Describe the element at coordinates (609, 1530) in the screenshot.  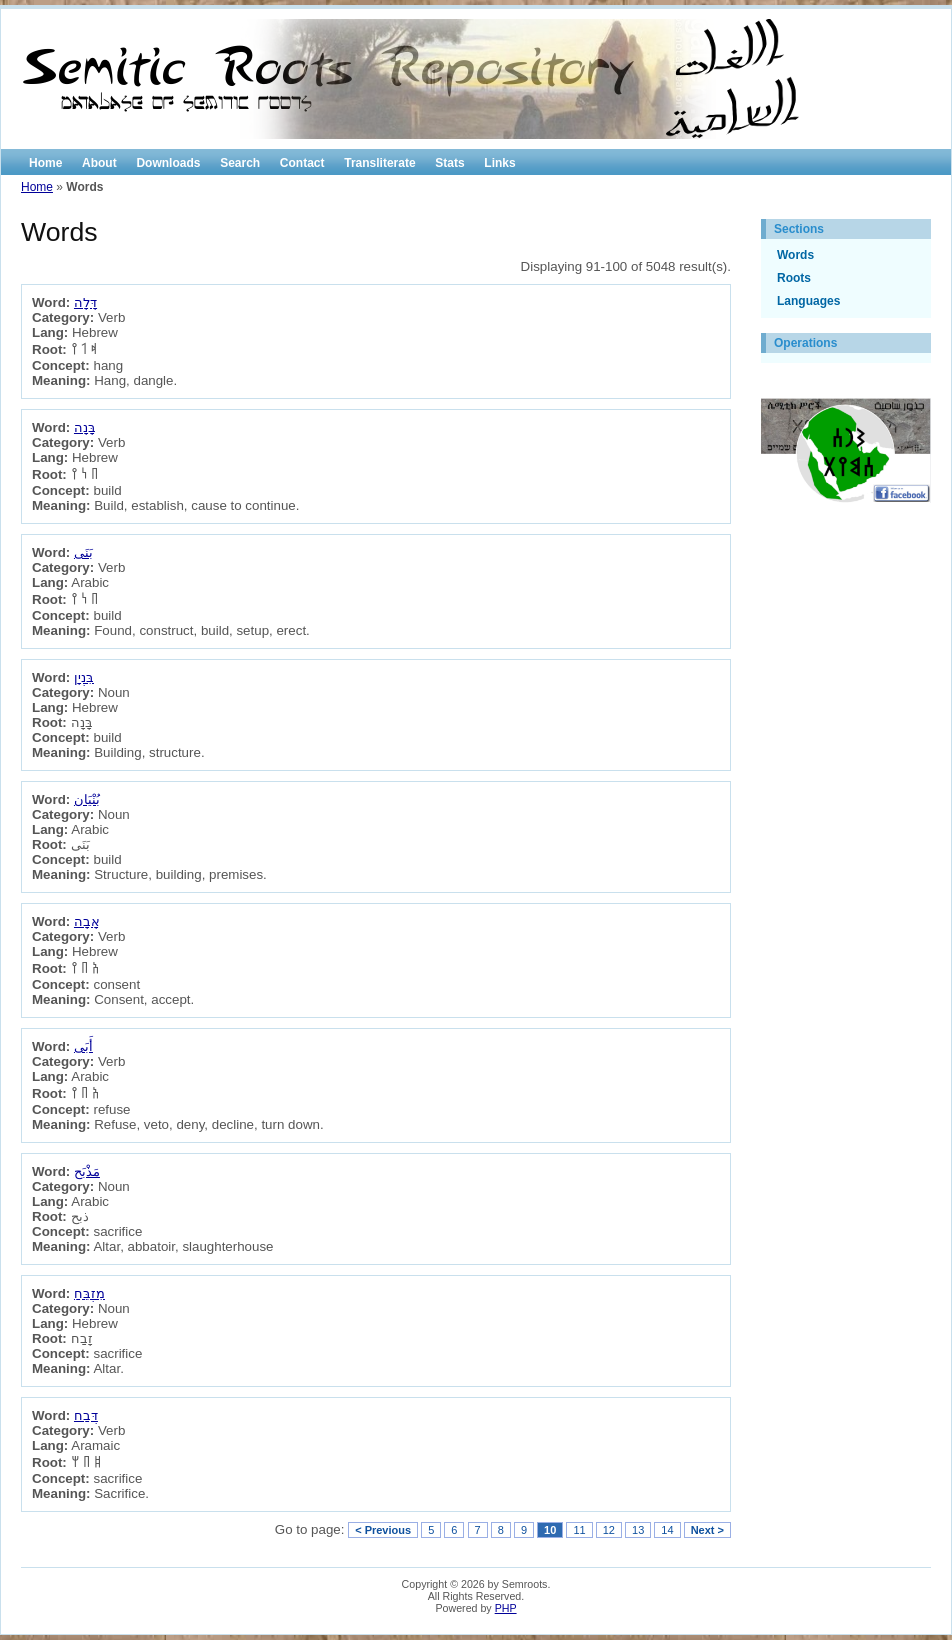
I see `12` at that location.